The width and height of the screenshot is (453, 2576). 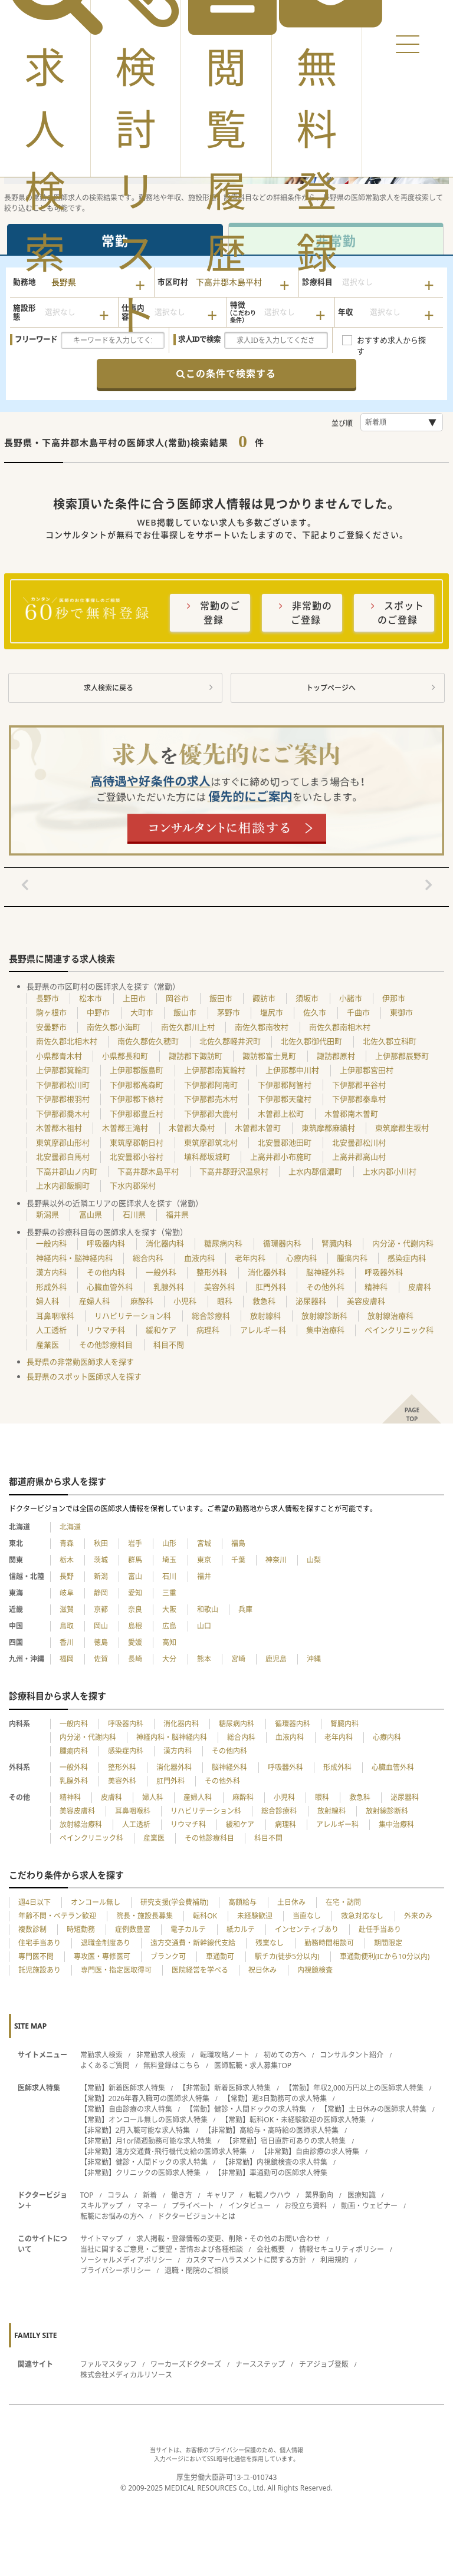 I want to click on 働き方, so click(x=181, y=2195).